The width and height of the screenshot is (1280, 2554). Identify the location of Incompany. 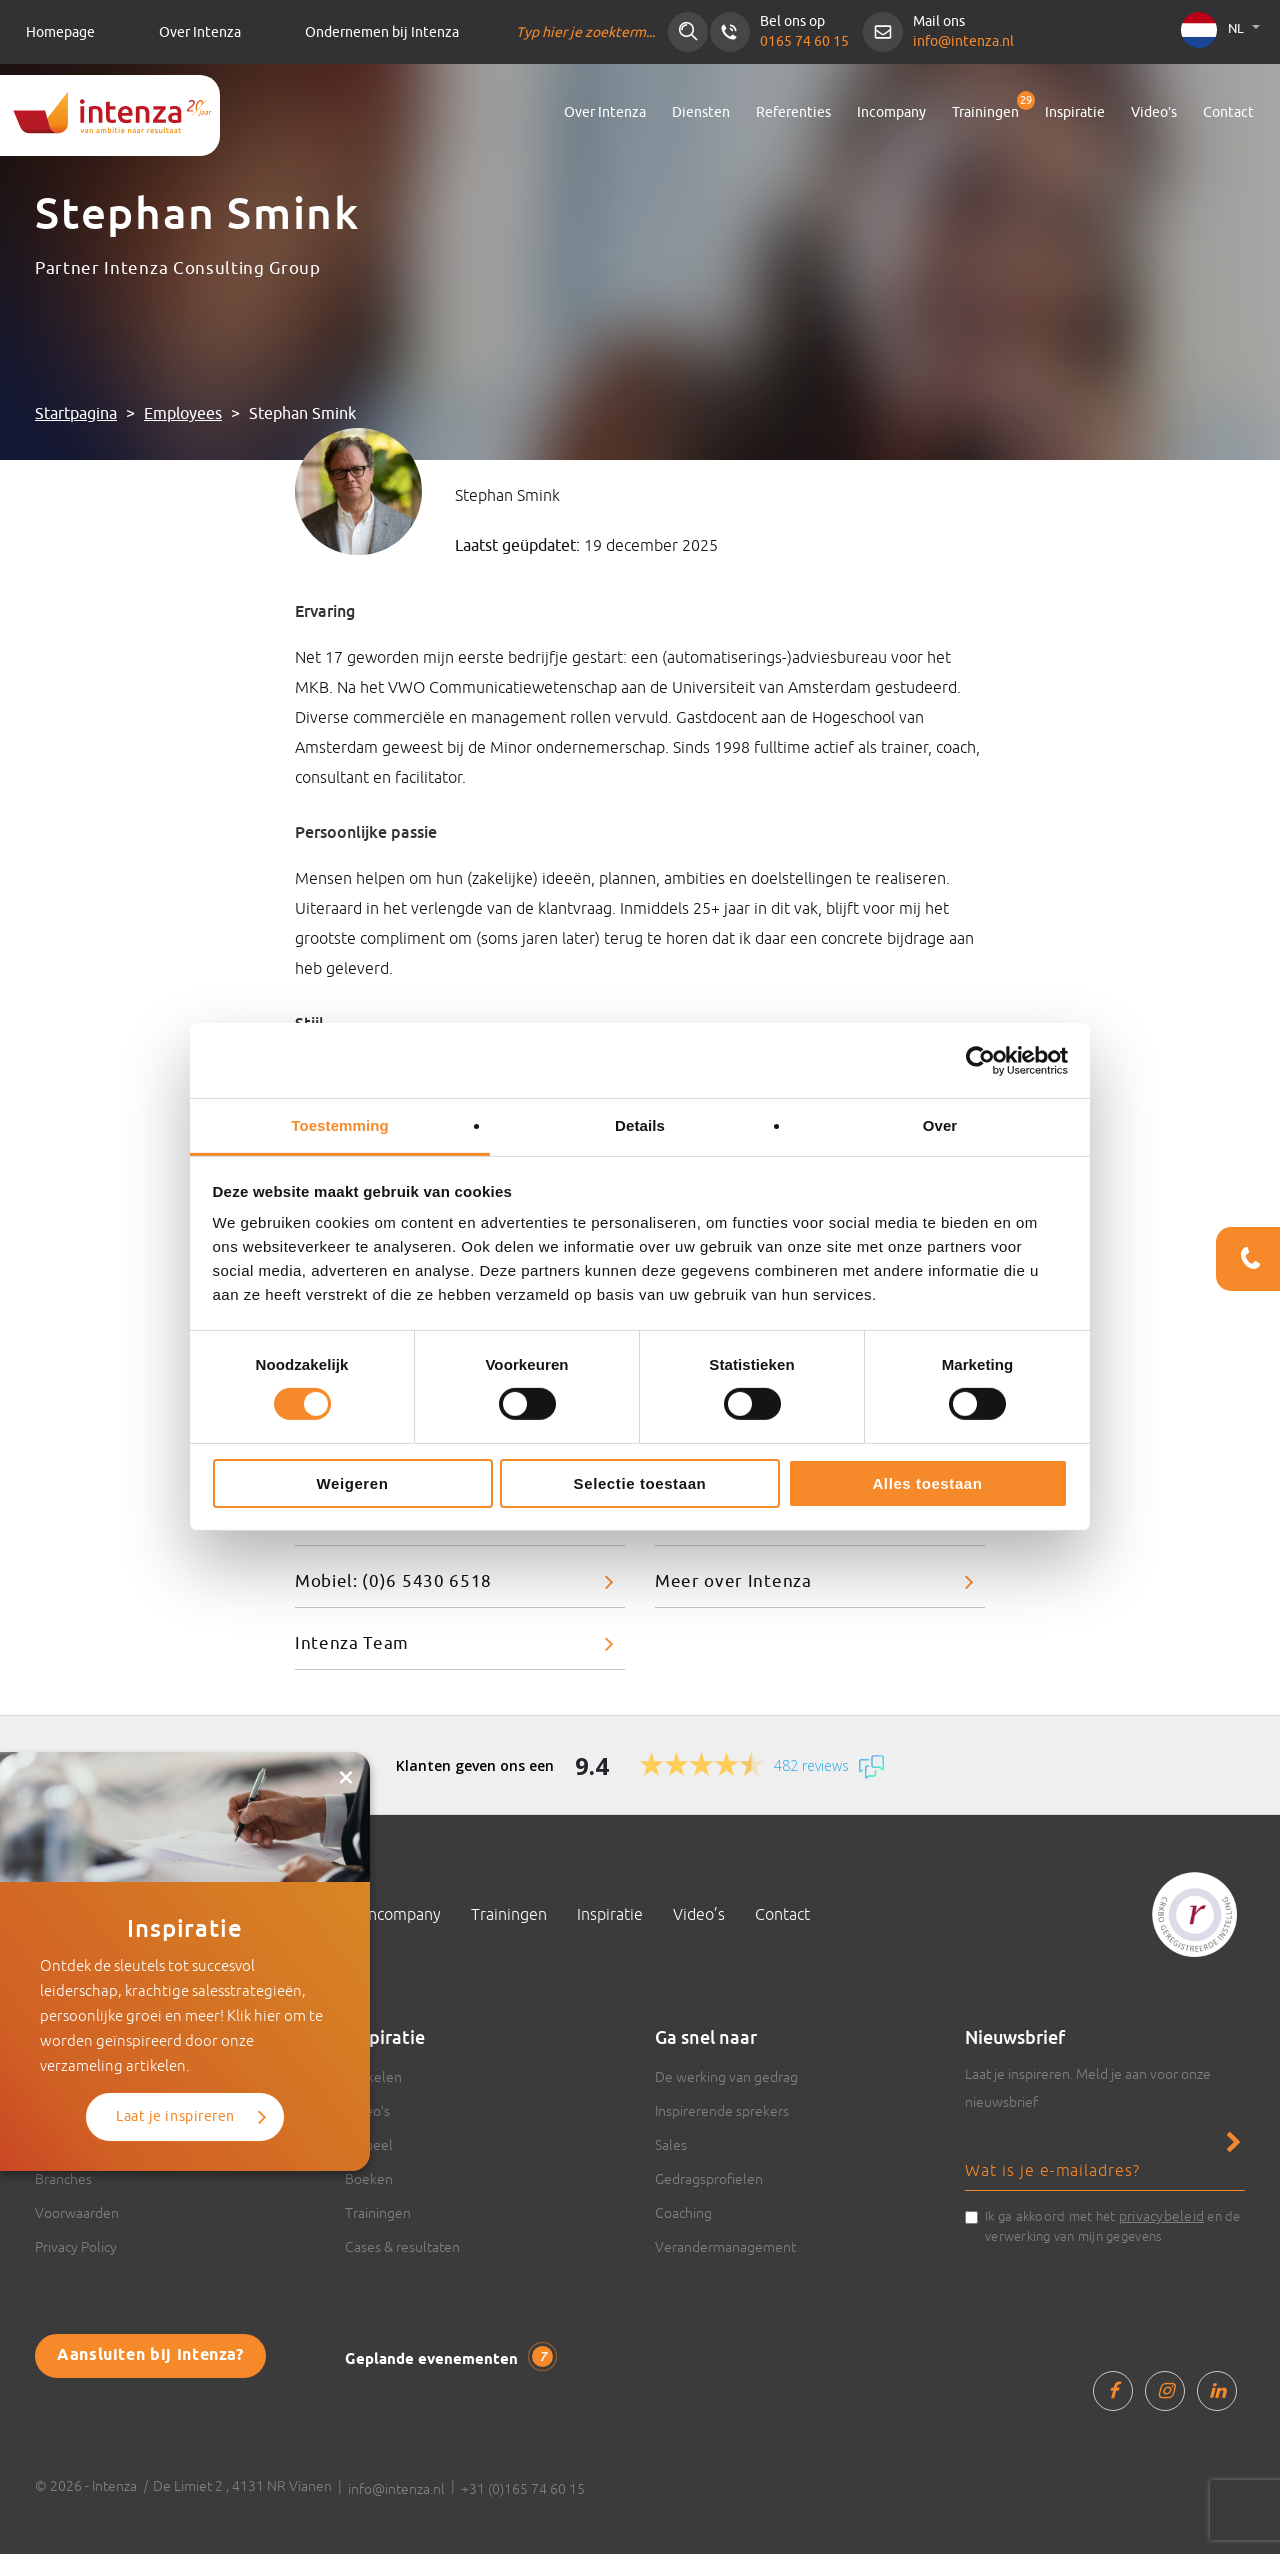
(891, 112).